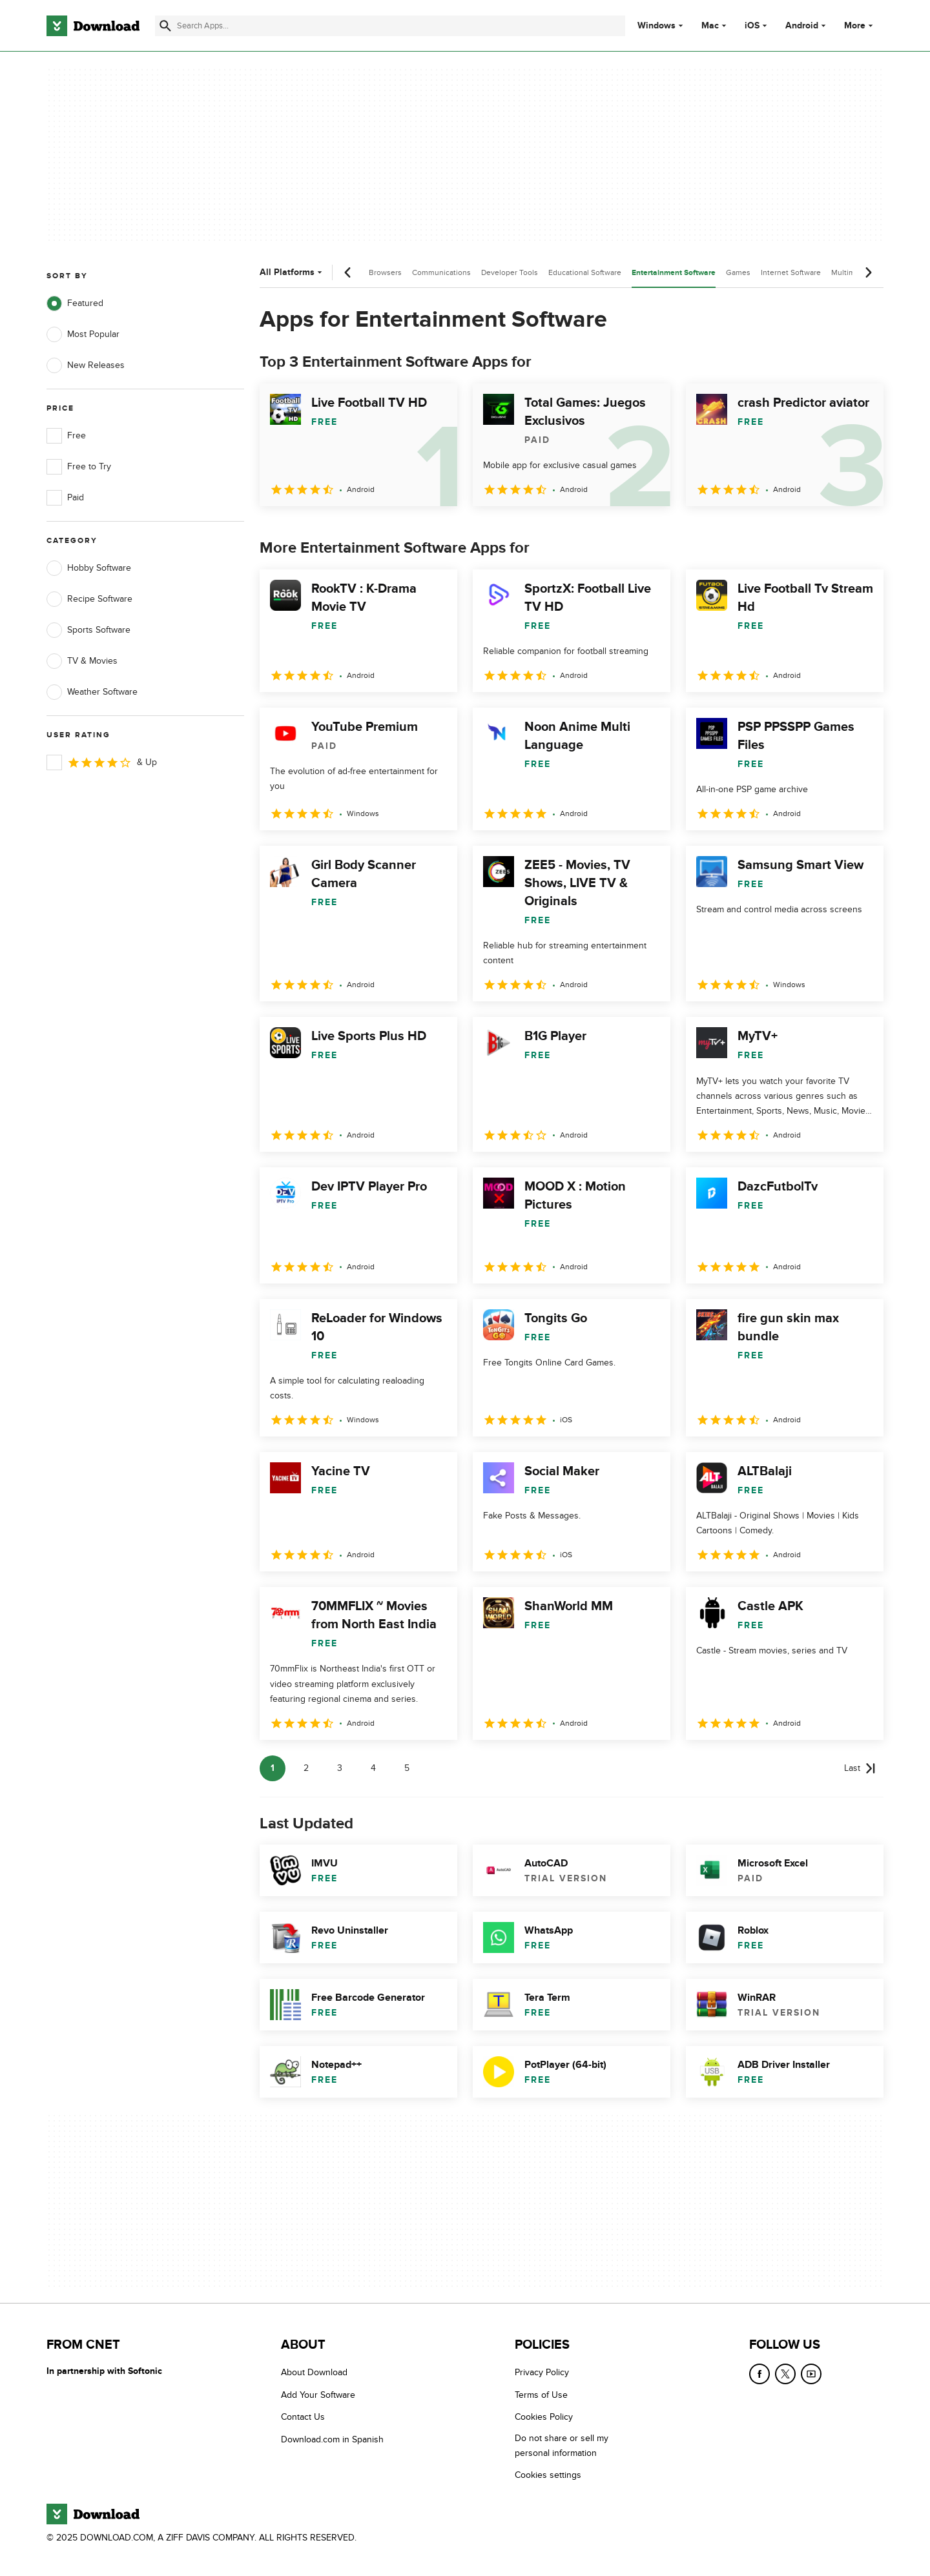  I want to click on Weather Software, so click(92, 692).